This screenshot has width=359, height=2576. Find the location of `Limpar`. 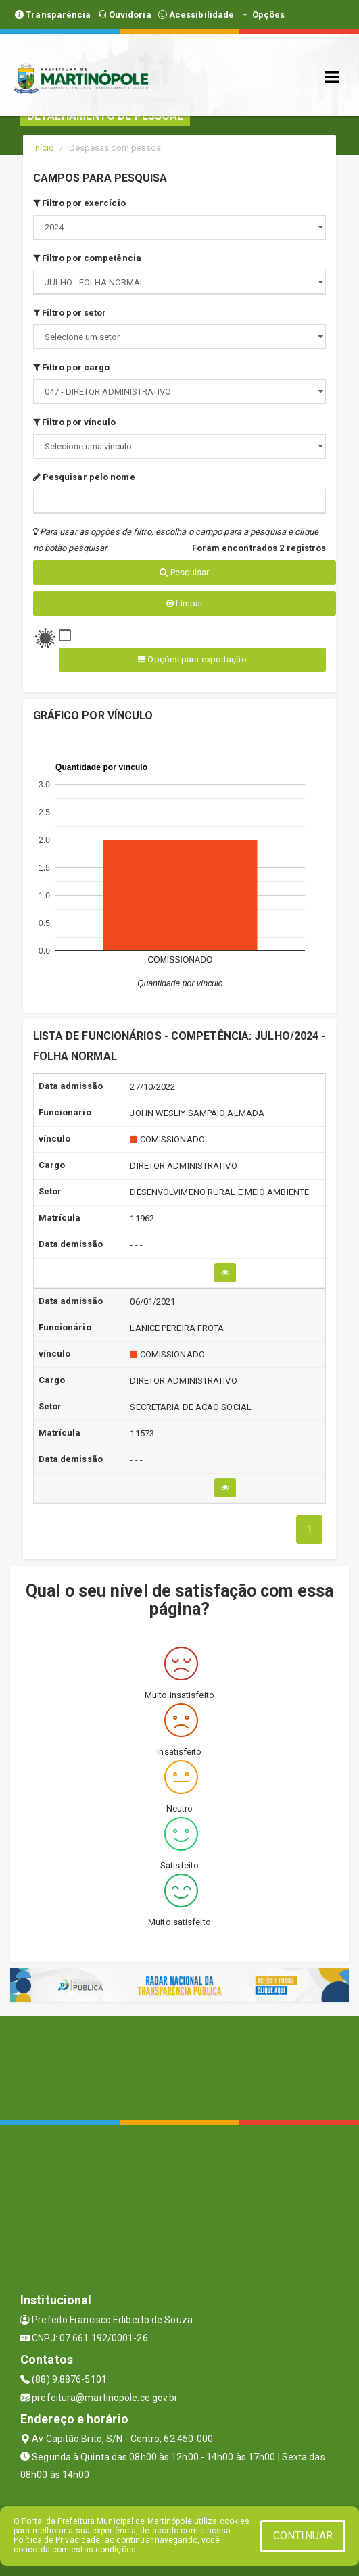

Limpar is located at coordinates (185, 603).